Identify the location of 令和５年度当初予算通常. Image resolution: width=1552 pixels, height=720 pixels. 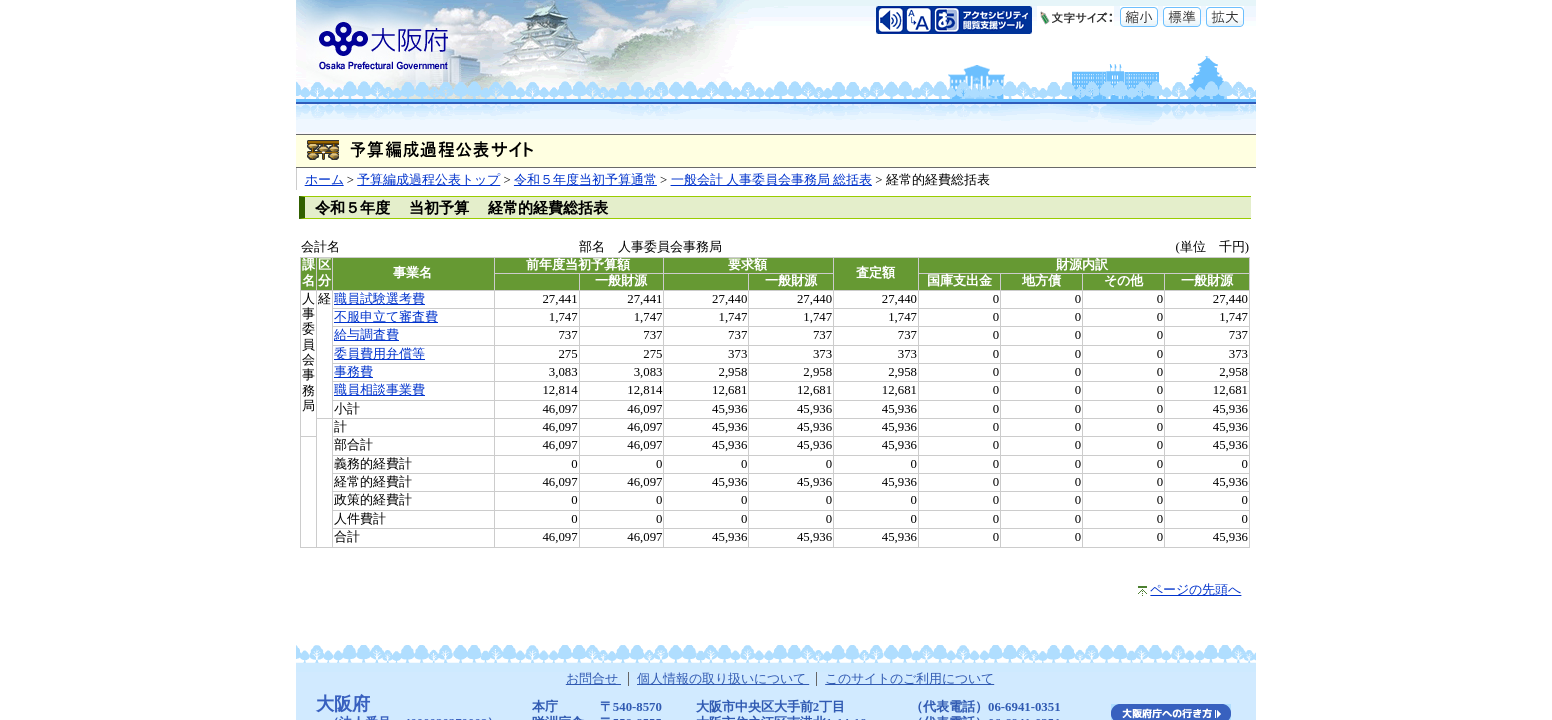
(585, 180).